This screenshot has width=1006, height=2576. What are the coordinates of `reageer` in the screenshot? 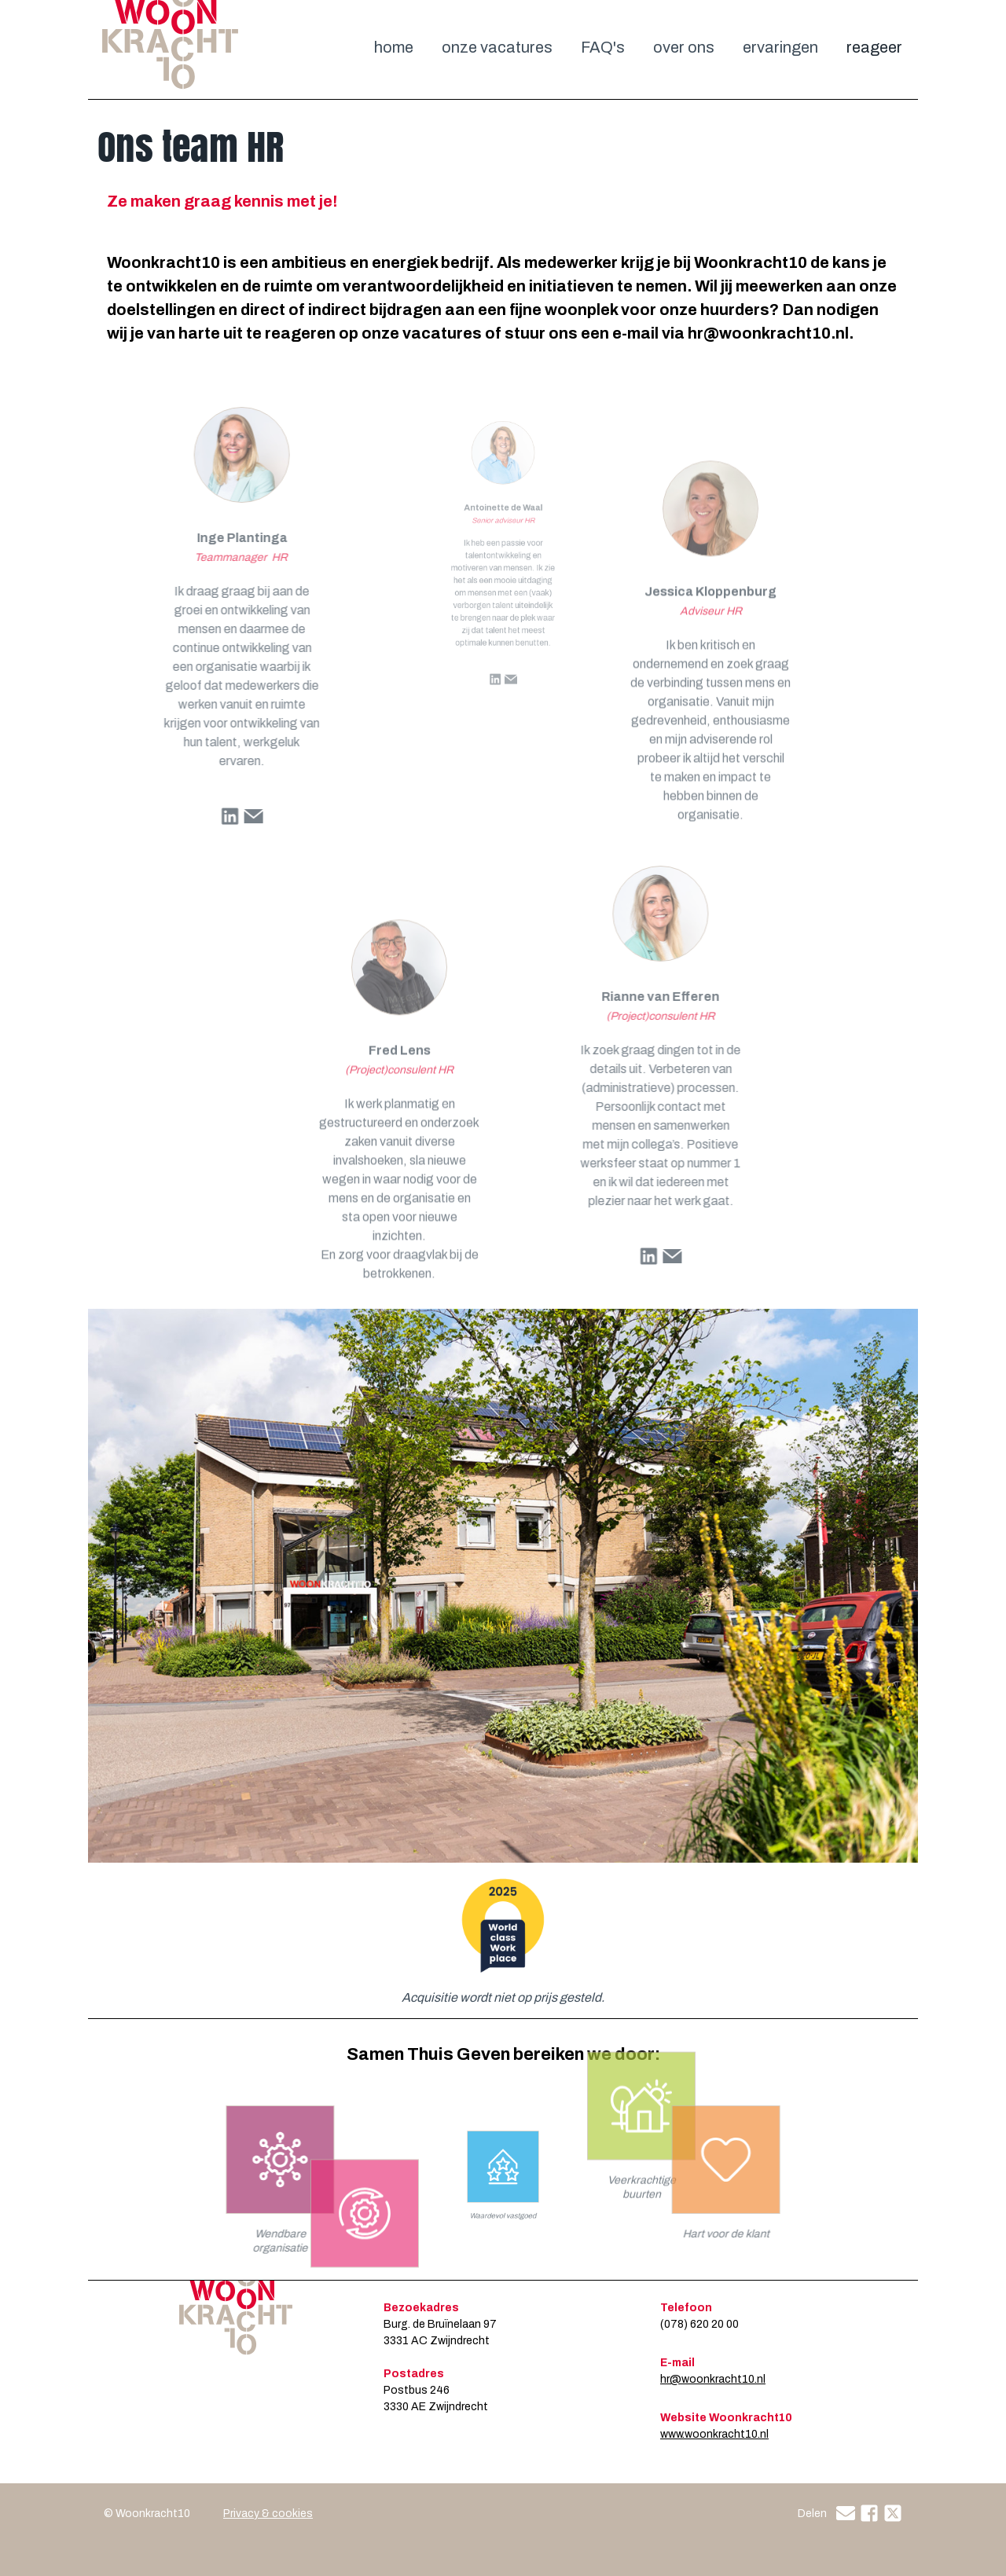 It's located at (874, 47).